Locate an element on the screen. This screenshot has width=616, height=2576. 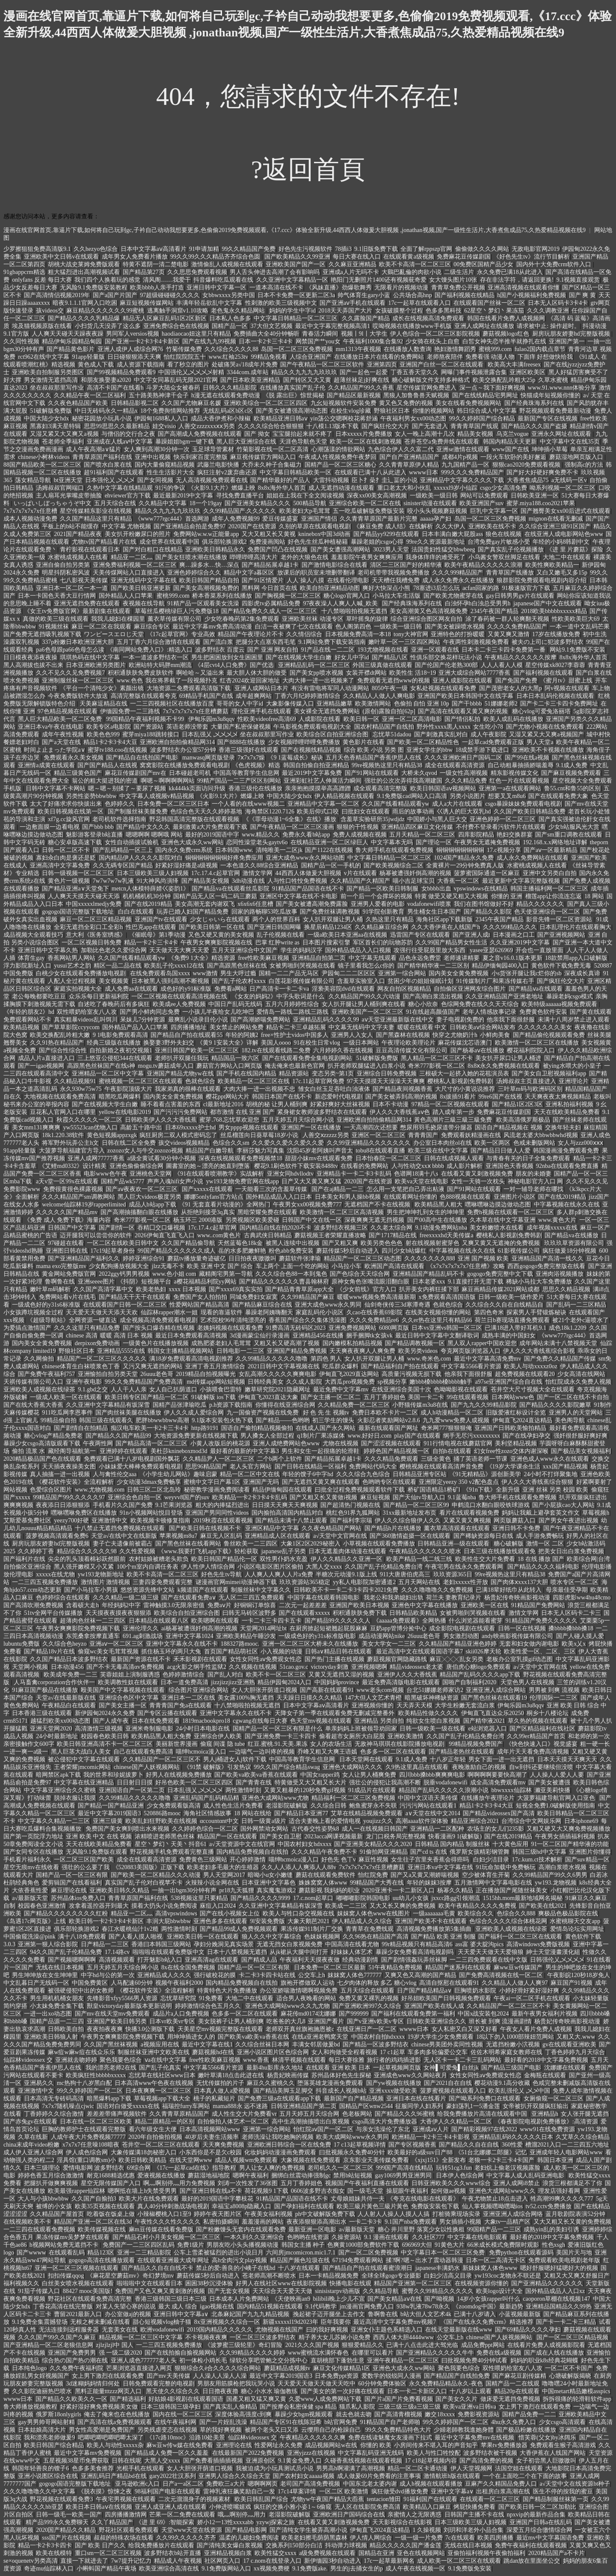
自w到抖还要继续但没喷 is located at coordinates (541, 1767).